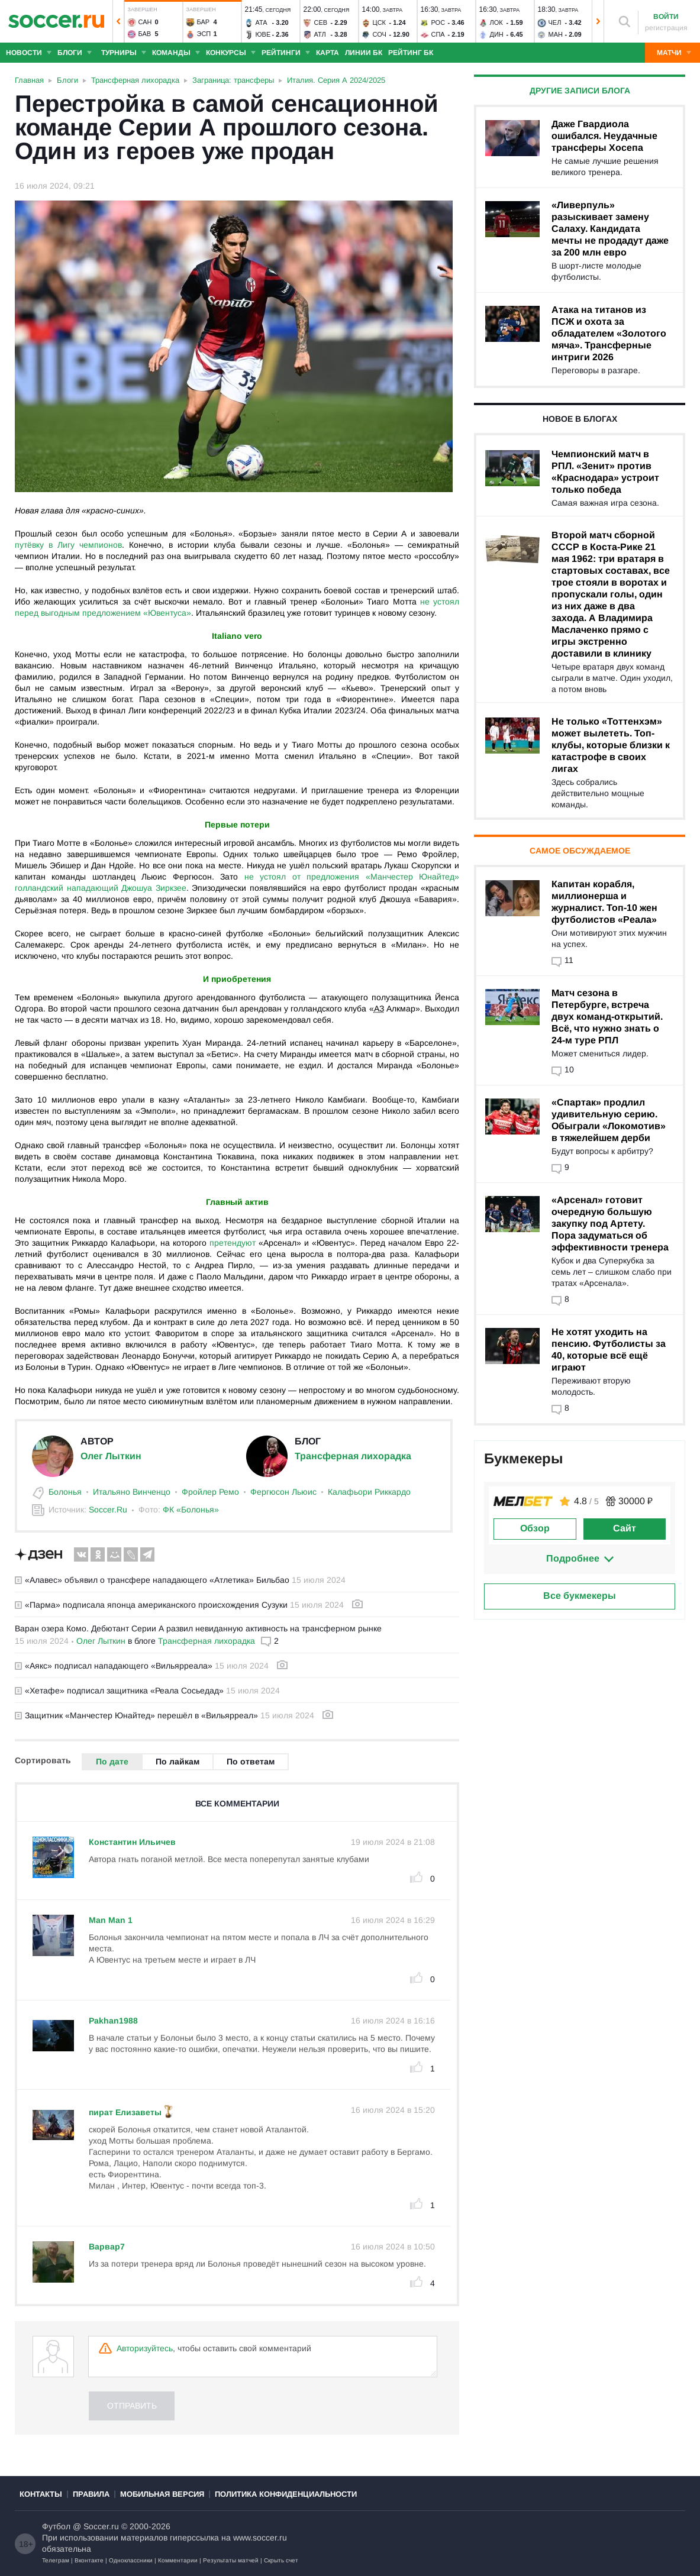  What do you see at coordinates (136, 1715) in the screenshot?
I see `Защитник «Манчестер Юнайтед» перешёл в «Вильярреал»` at bounding box center [136, 1715].